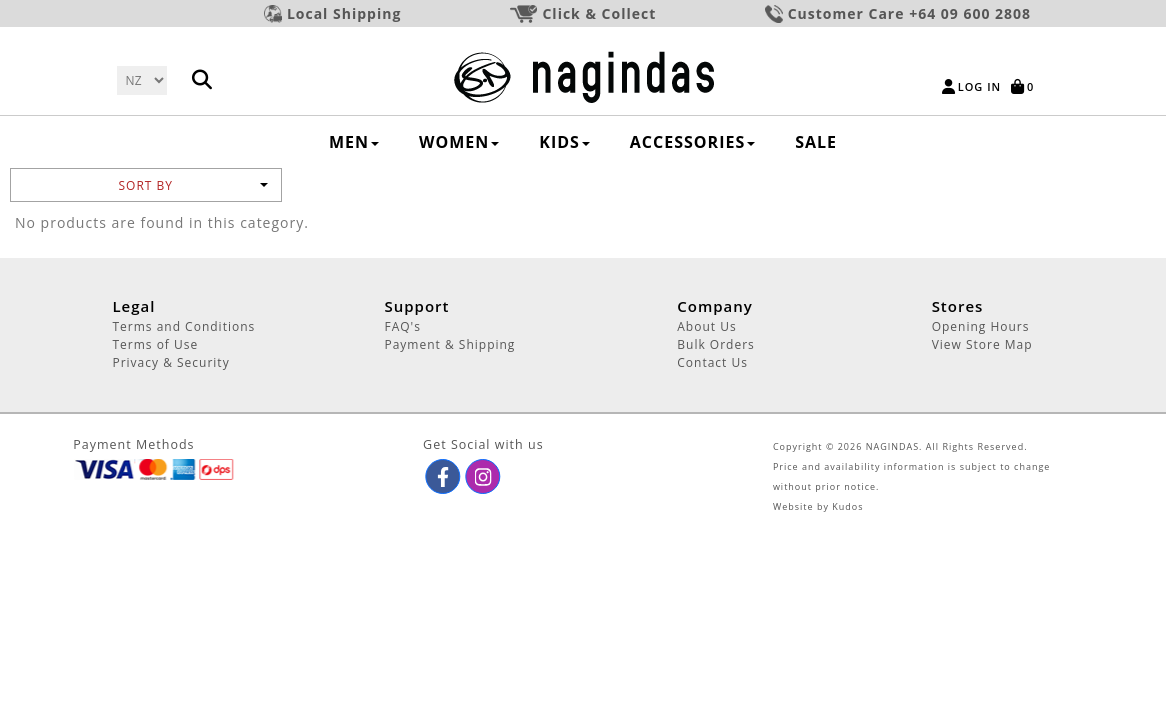  What do you see at coordinates (712, 362) in the screenshot?
I see `Contact Us` at bounding box center [712, 362].